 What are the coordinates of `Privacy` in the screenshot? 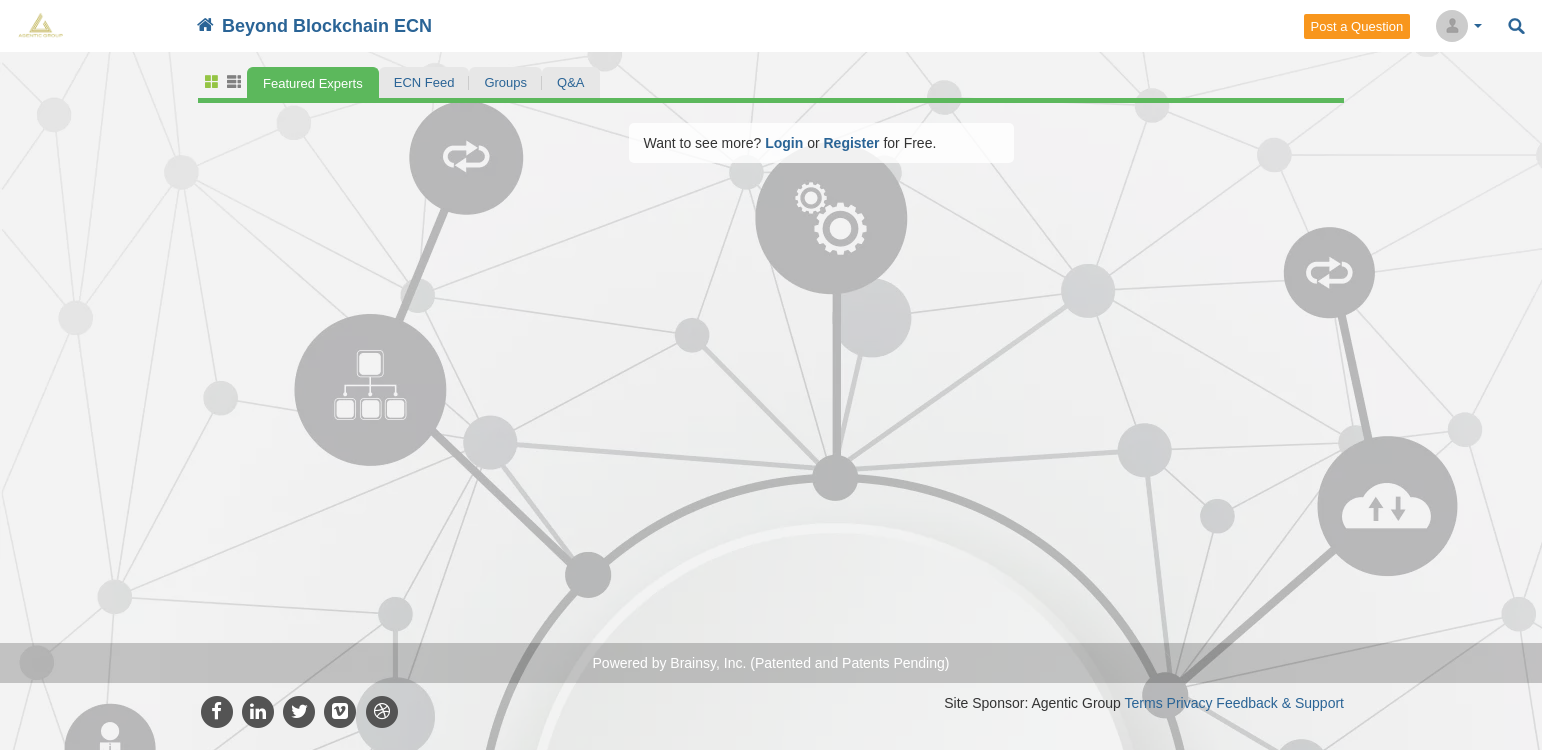 It's located at (1190, 703).